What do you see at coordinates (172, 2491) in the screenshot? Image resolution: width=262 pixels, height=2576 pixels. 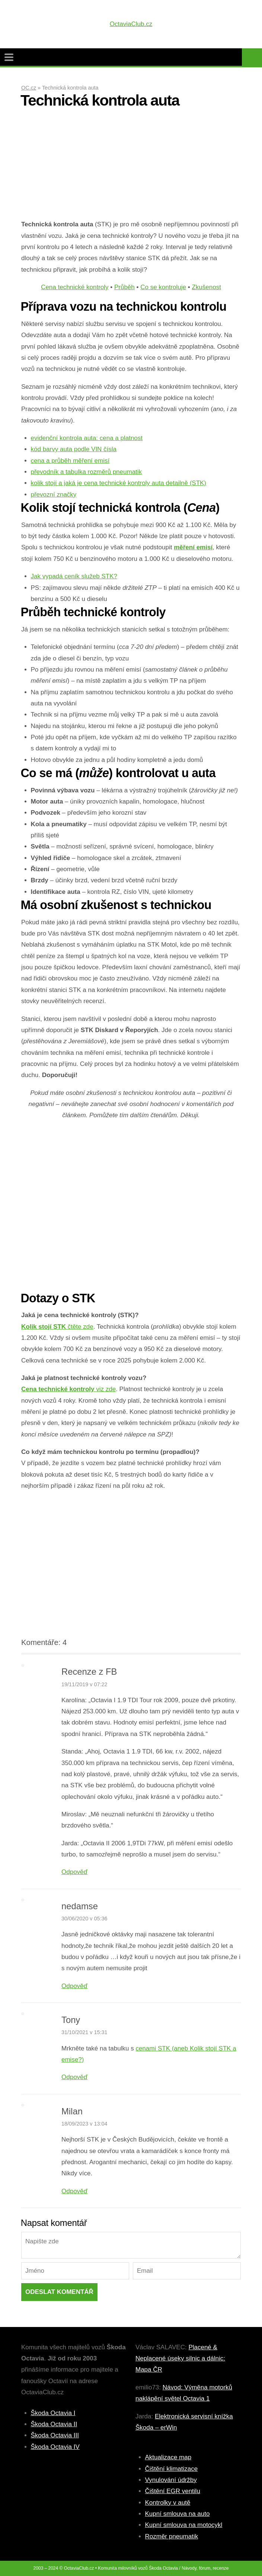 I see `Čištění EGR ventilu` at bounding box center [172, 2491].